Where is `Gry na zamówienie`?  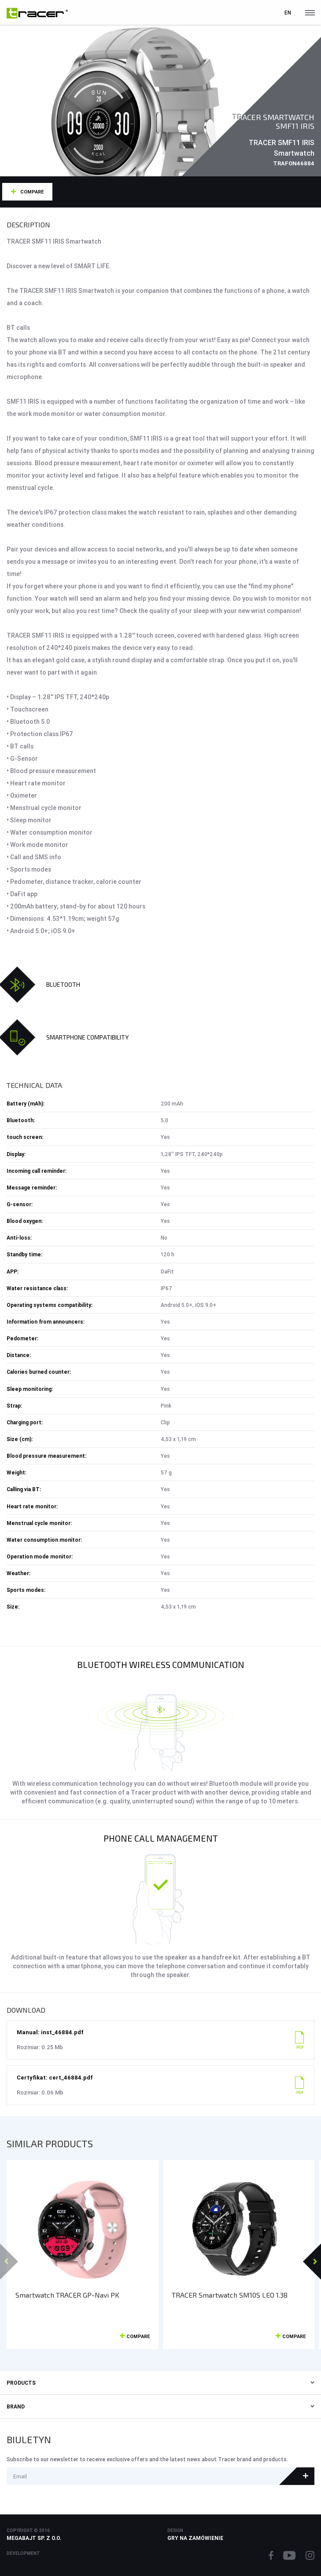 Gry na zamówienie is located at coordinates (195, 2538).